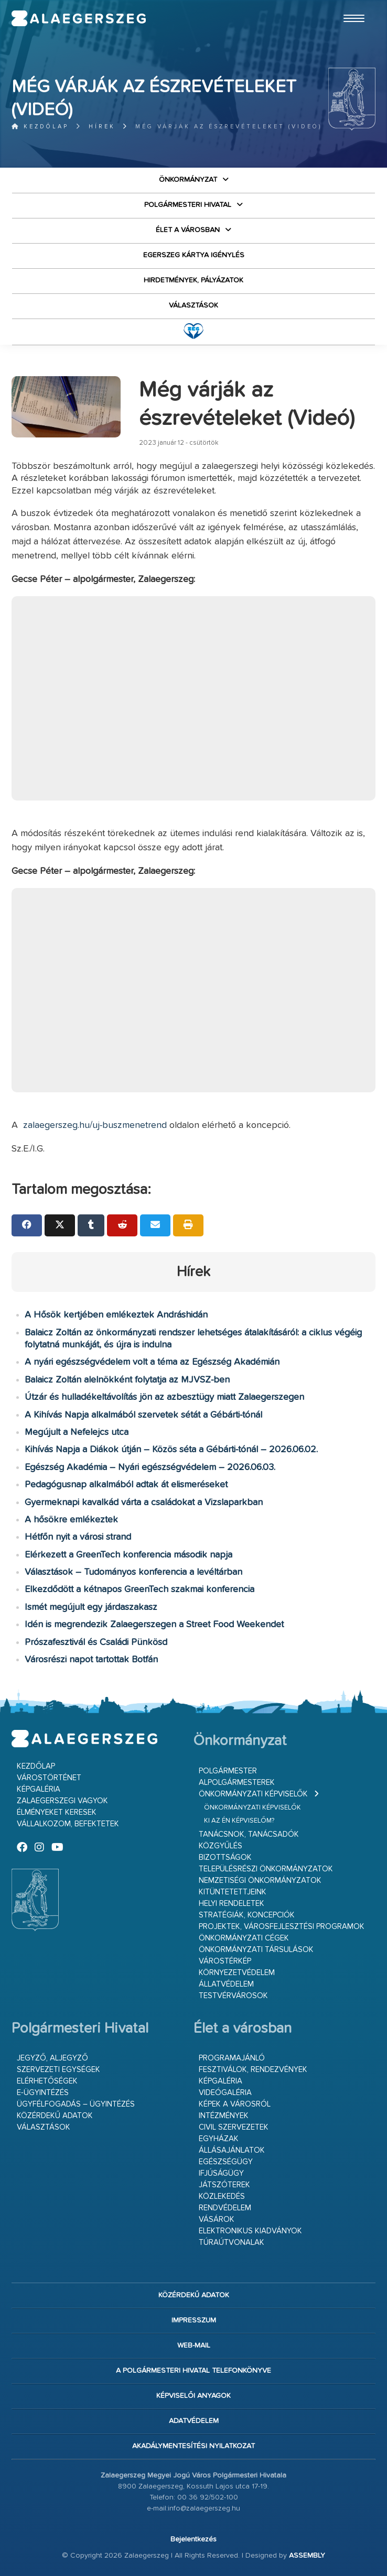 The width and height of the screenshot is (387, 2576). Describe the element at coordinates (76, 2104) in the screenshot. I see `Ügyfélfogadás – ügyintézés` at that location.